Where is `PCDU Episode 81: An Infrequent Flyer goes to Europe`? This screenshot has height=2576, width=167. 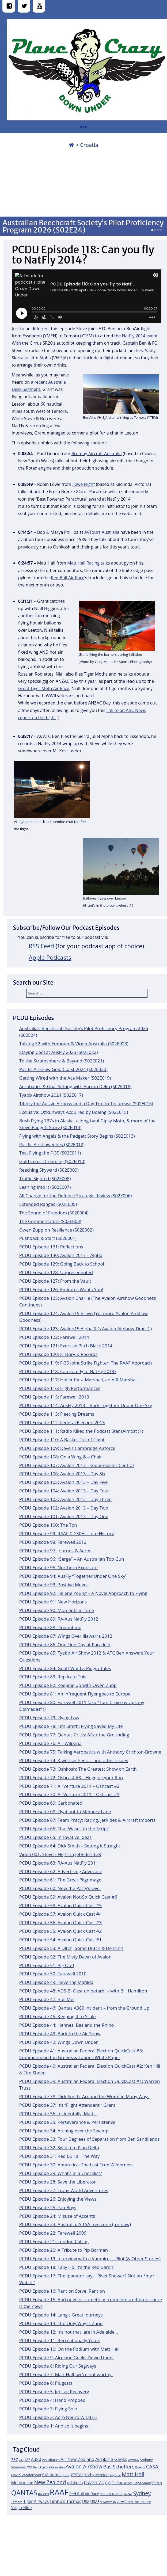
PCDU Episode 81: An Infrequent Flyer goes to Europe is located at coordinates (75, 1694).